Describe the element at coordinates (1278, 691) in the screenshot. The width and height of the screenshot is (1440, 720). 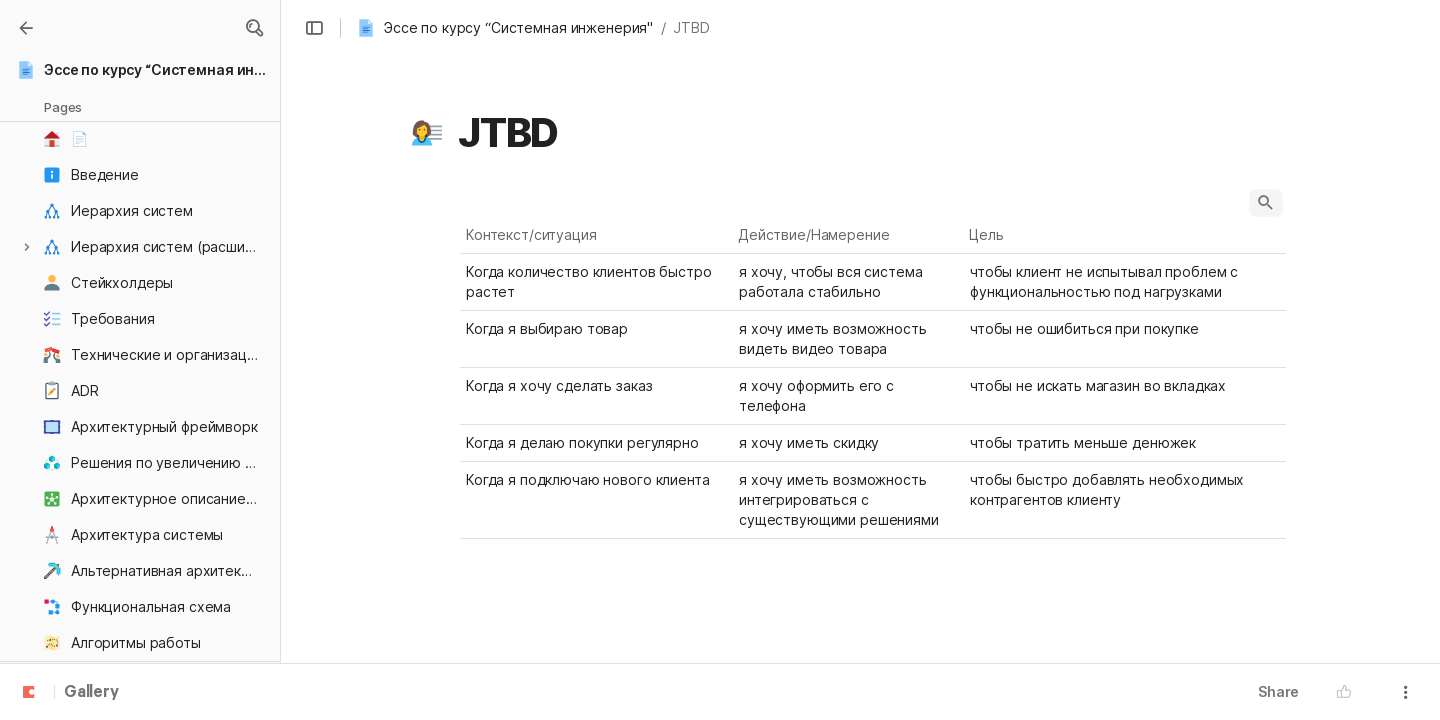
I see `Share [button]` at that location.